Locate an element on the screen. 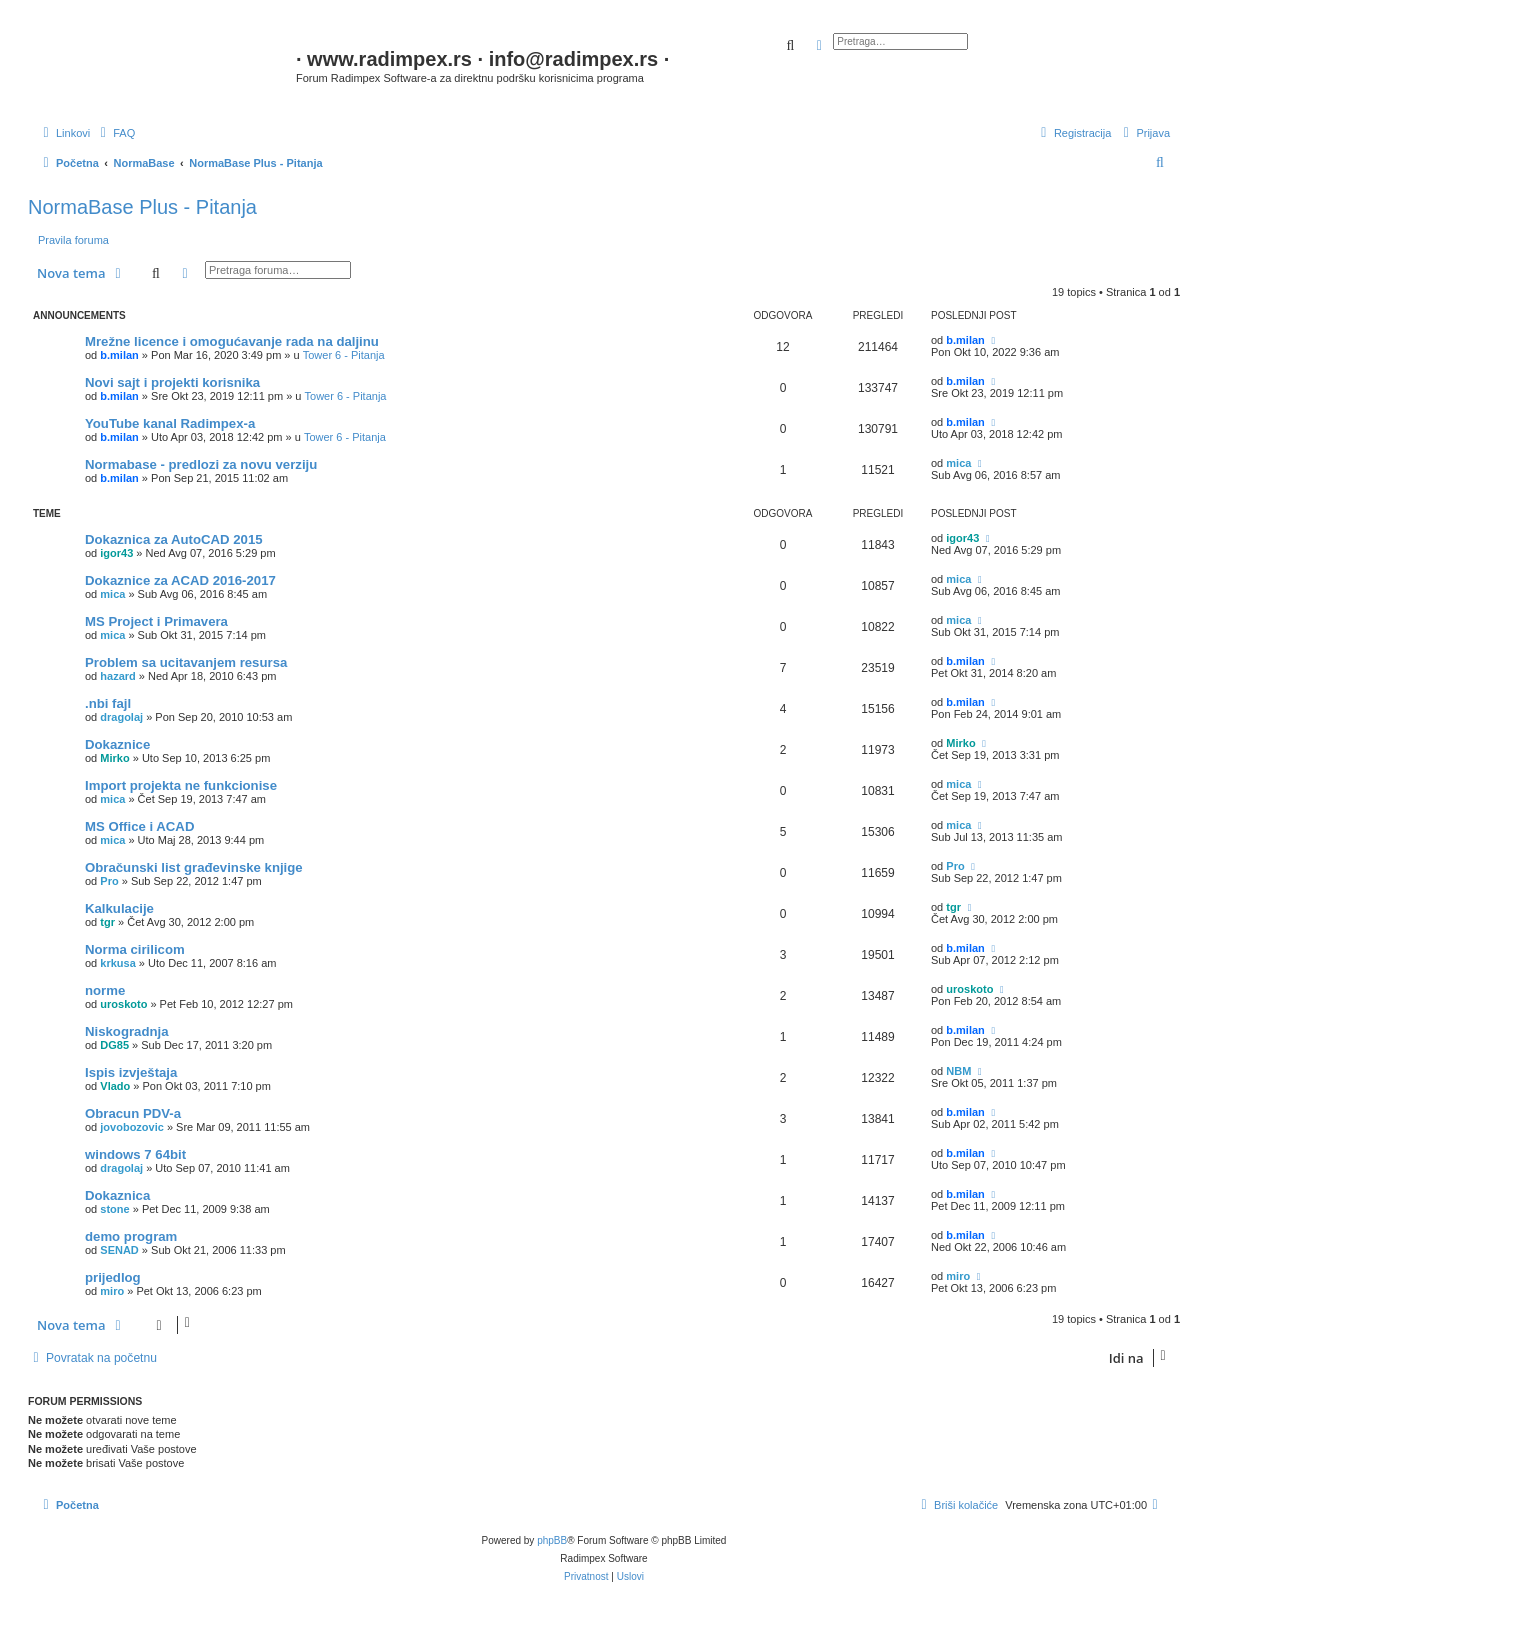 This screenshot has height=1635, width=1528. Dokaznice za ACAD 2016-2017 is located at coordinates (180, 580).